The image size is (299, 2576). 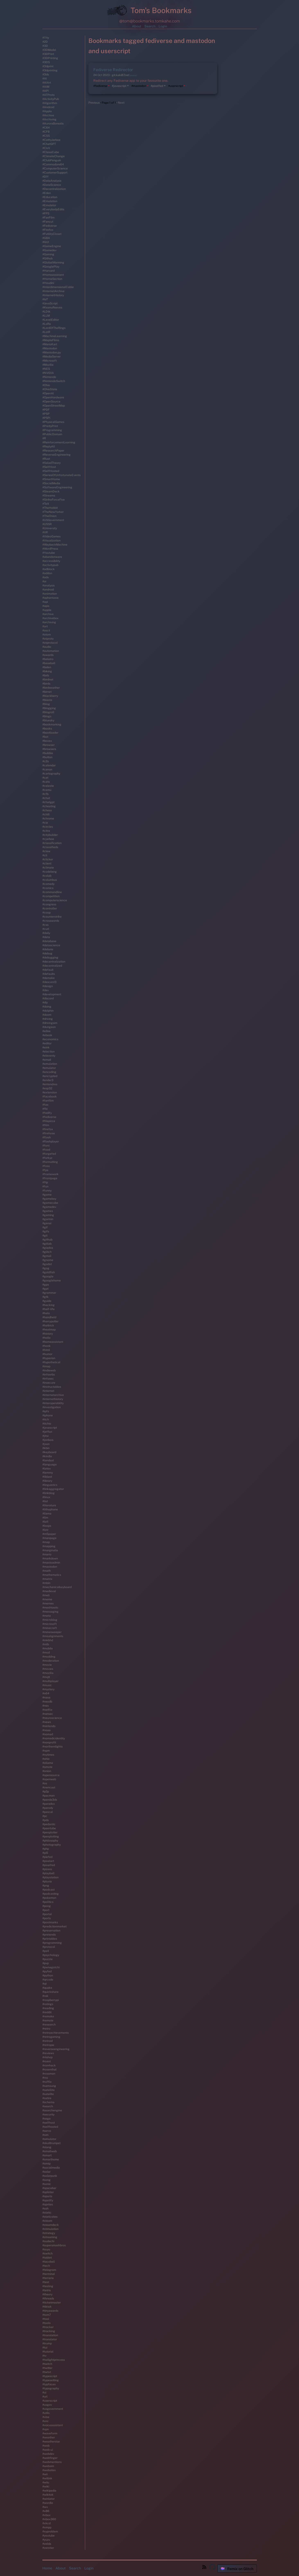 What do you see at coordinates (49, 250) in the screenshot?
I see `#Gamedev` at bounding box center [49, 250].